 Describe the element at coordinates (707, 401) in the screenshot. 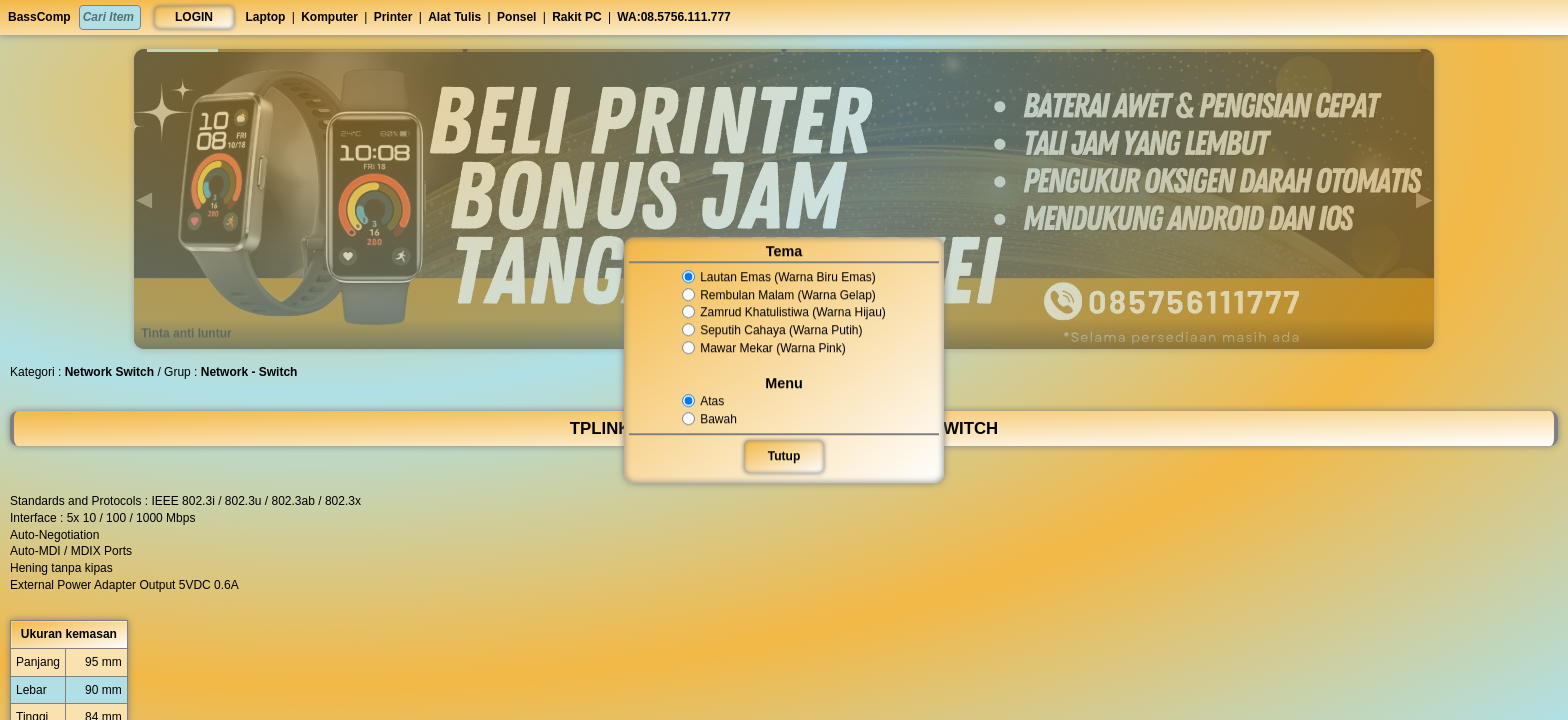

I see `Atas` at that location.